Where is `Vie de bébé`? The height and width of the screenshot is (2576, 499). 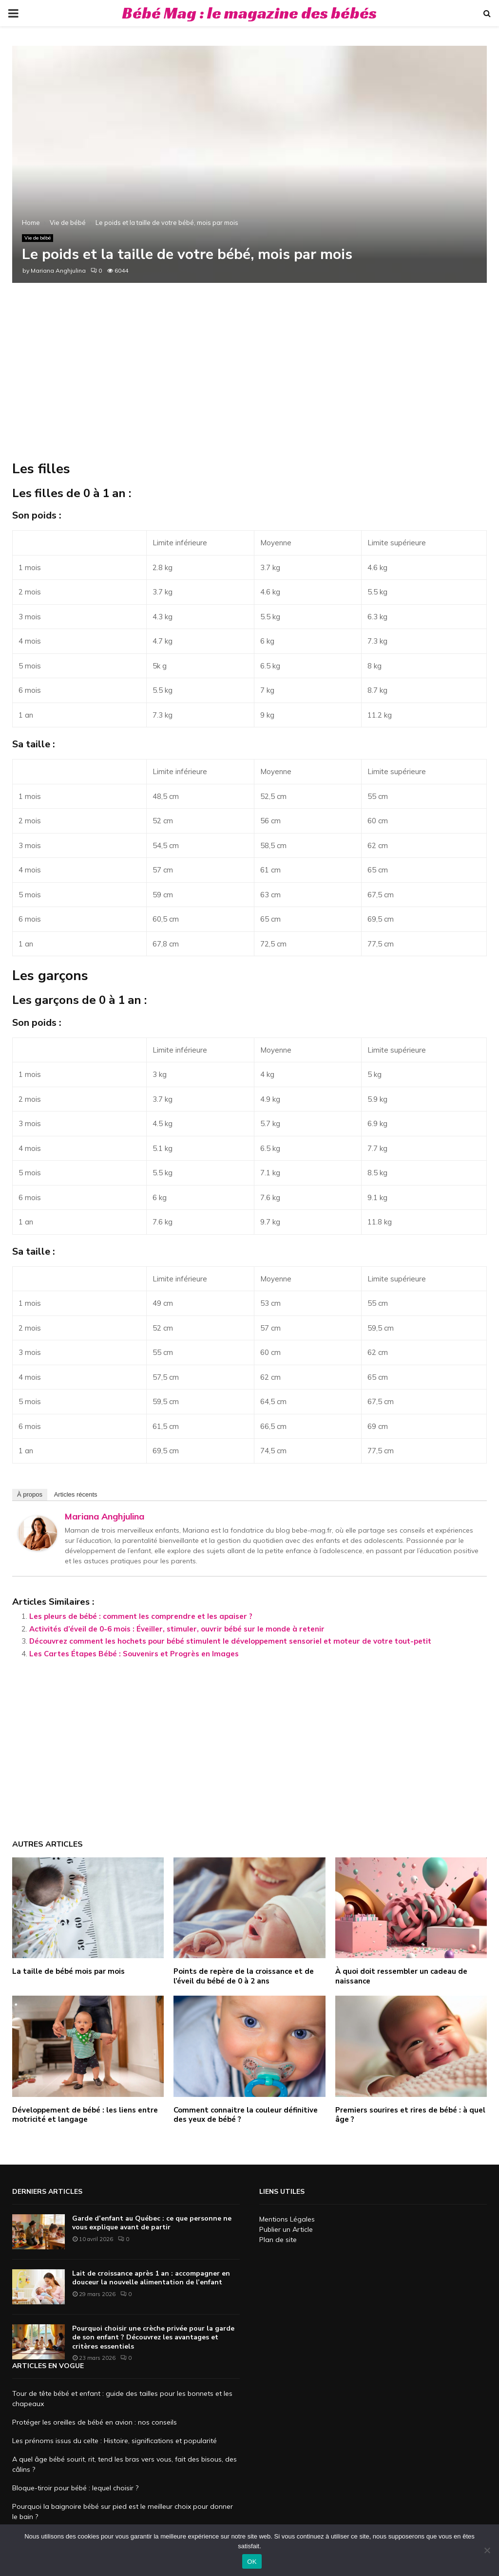
Vie de bébé is located at coordinates (37, 238).